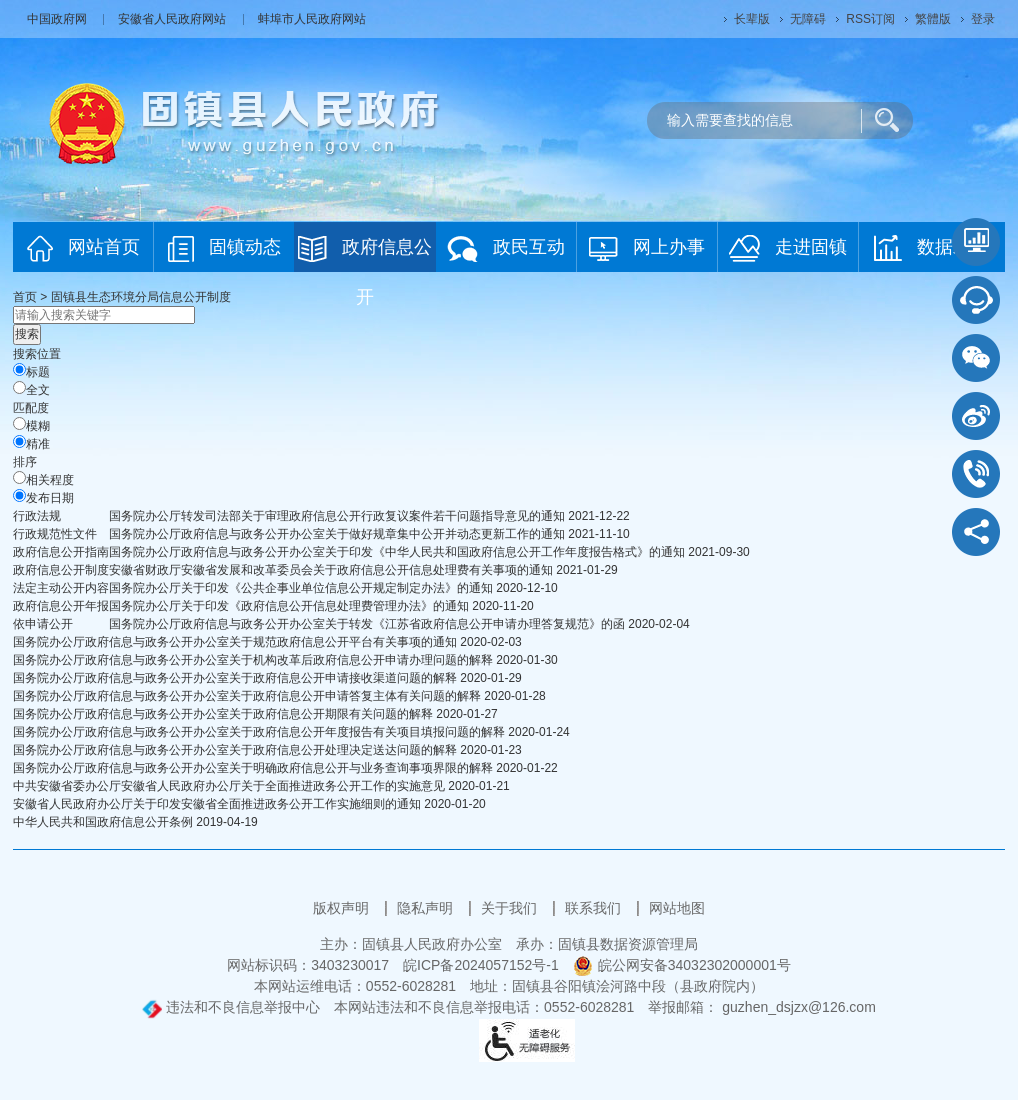  What do you see at coordinates (247, 696) in the screenshot?
I see `国务院办公厅政府信息与政务公开办公室关于政府信息公开申请答复主体有关问题的解释` at bounding box center [247, 696].